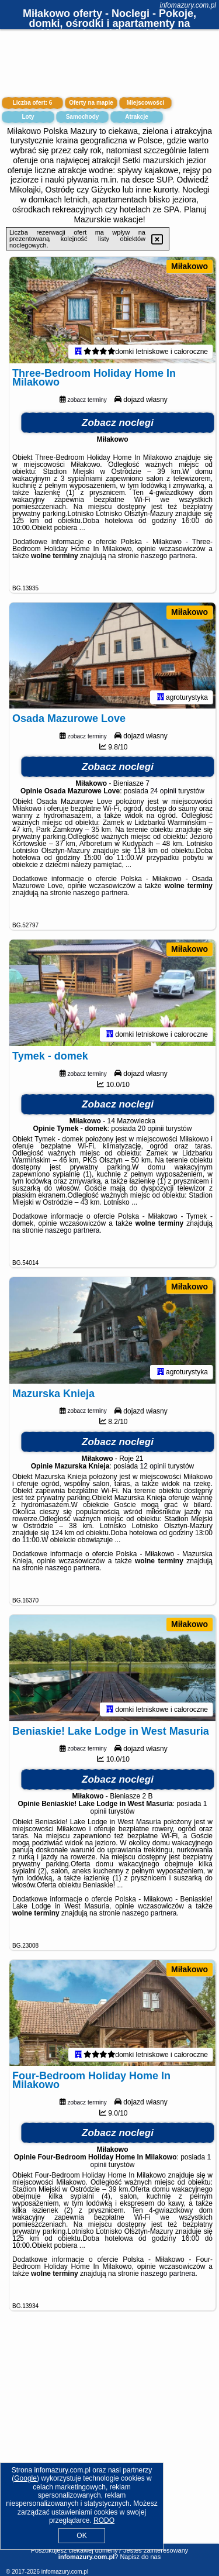 The width and height of the screenshot is (219, 2576). I want to click on infomazury.com.pl, so click(188, 5).